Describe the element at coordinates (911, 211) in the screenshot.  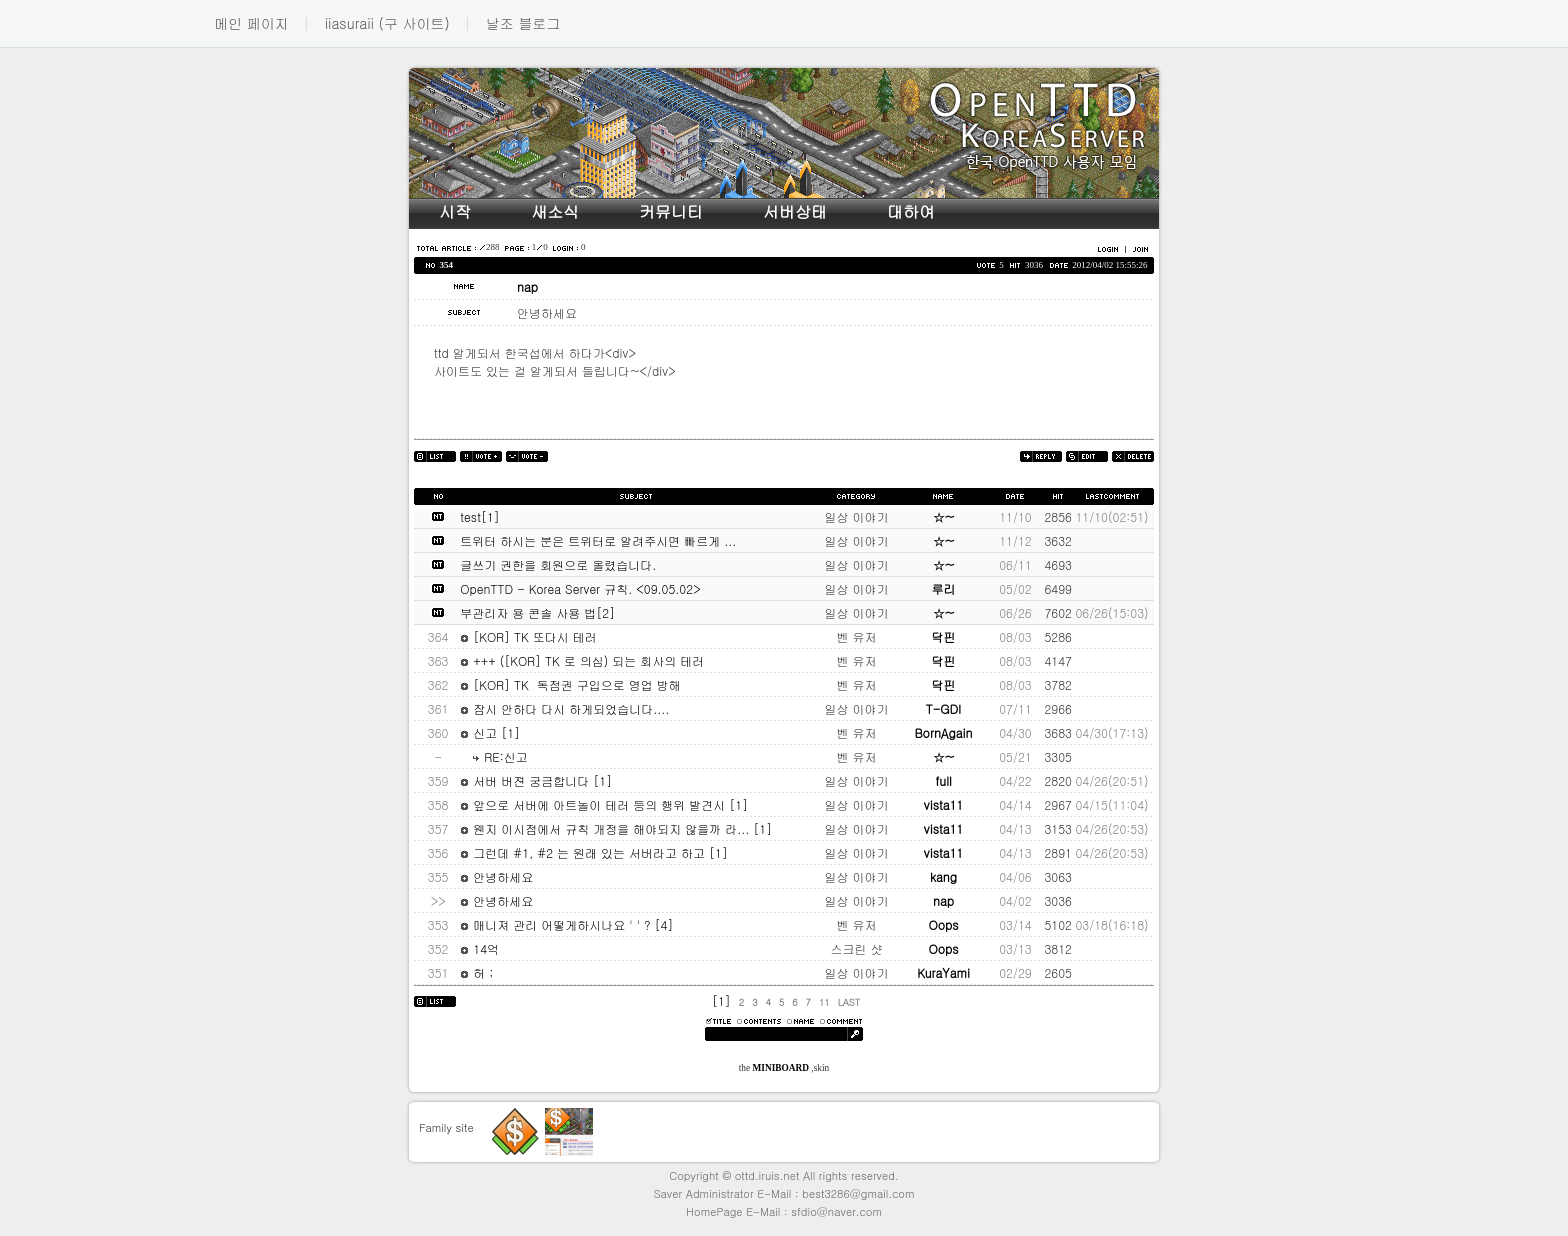
I see `대하여` at that location.